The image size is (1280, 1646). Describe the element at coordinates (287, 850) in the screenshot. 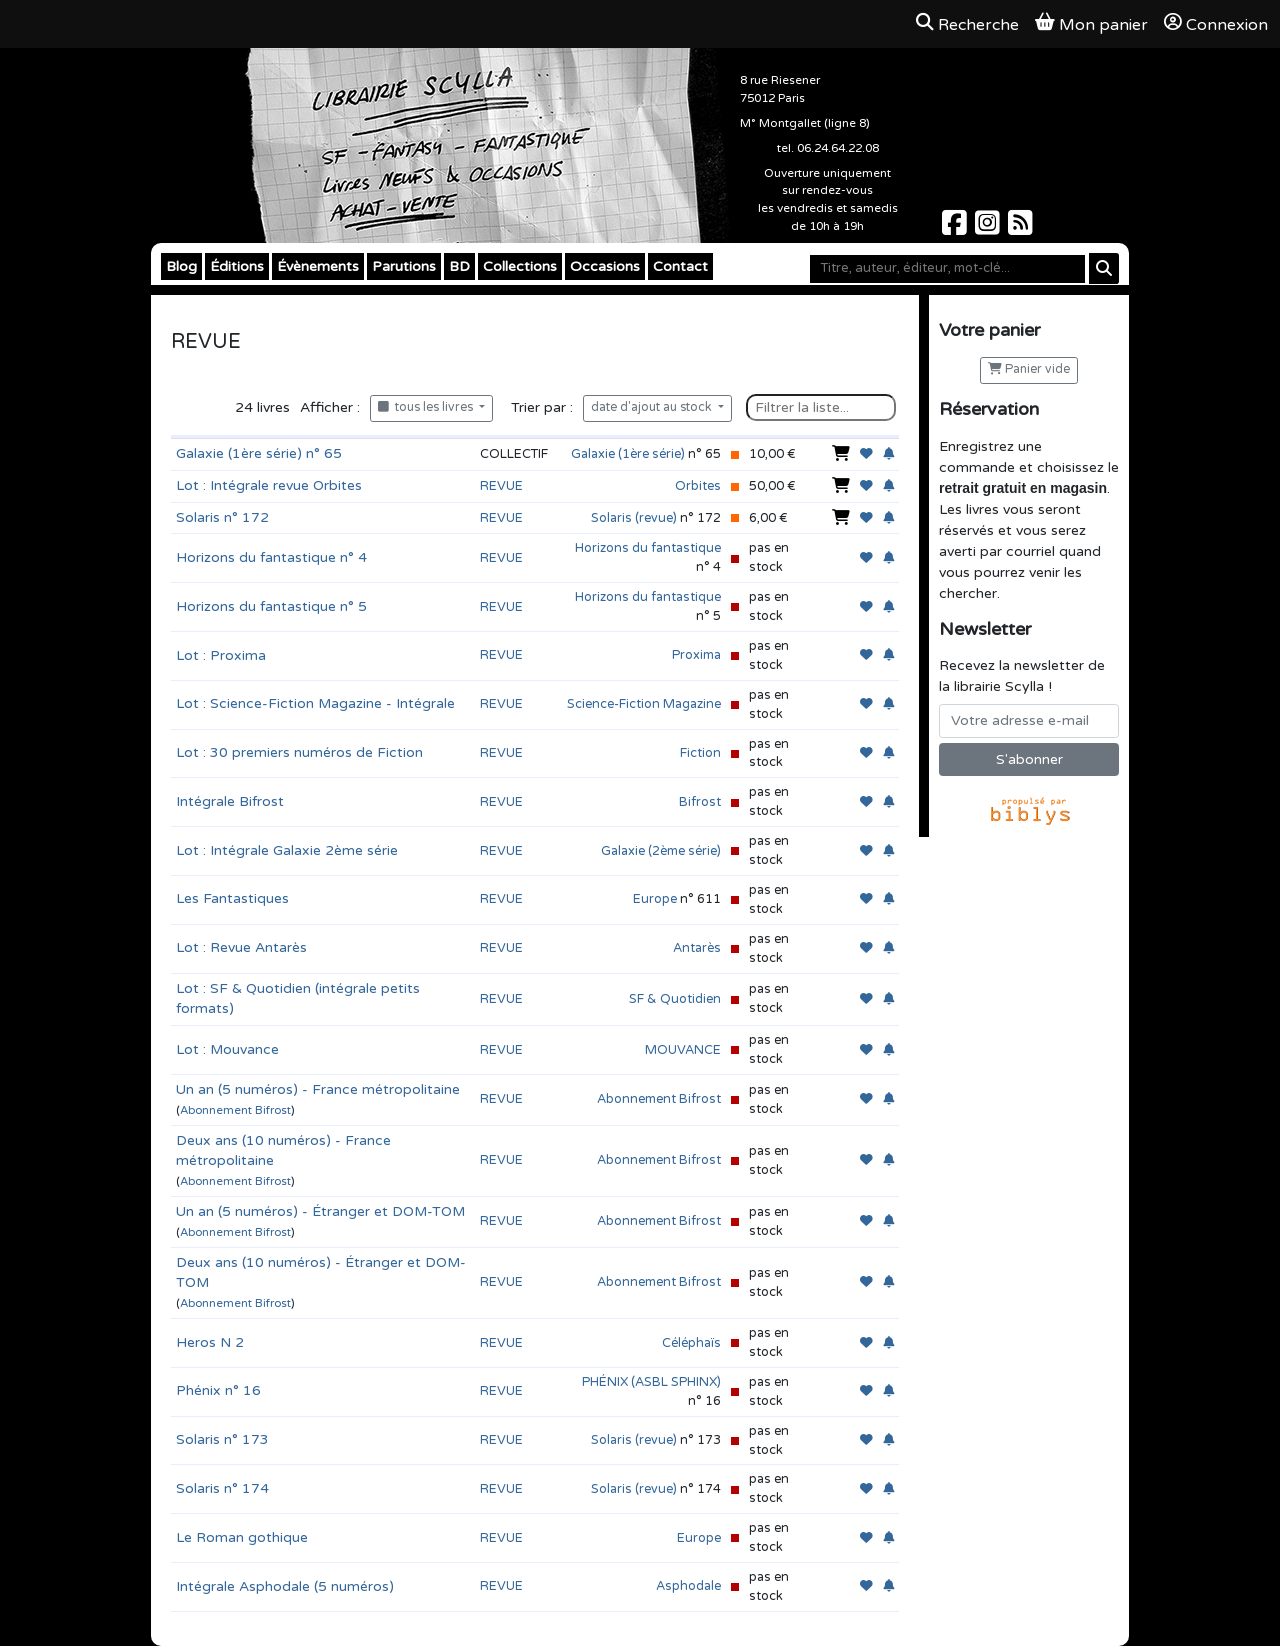

I see `Lot : Intégrale Galaxie 2ème série` at that location.